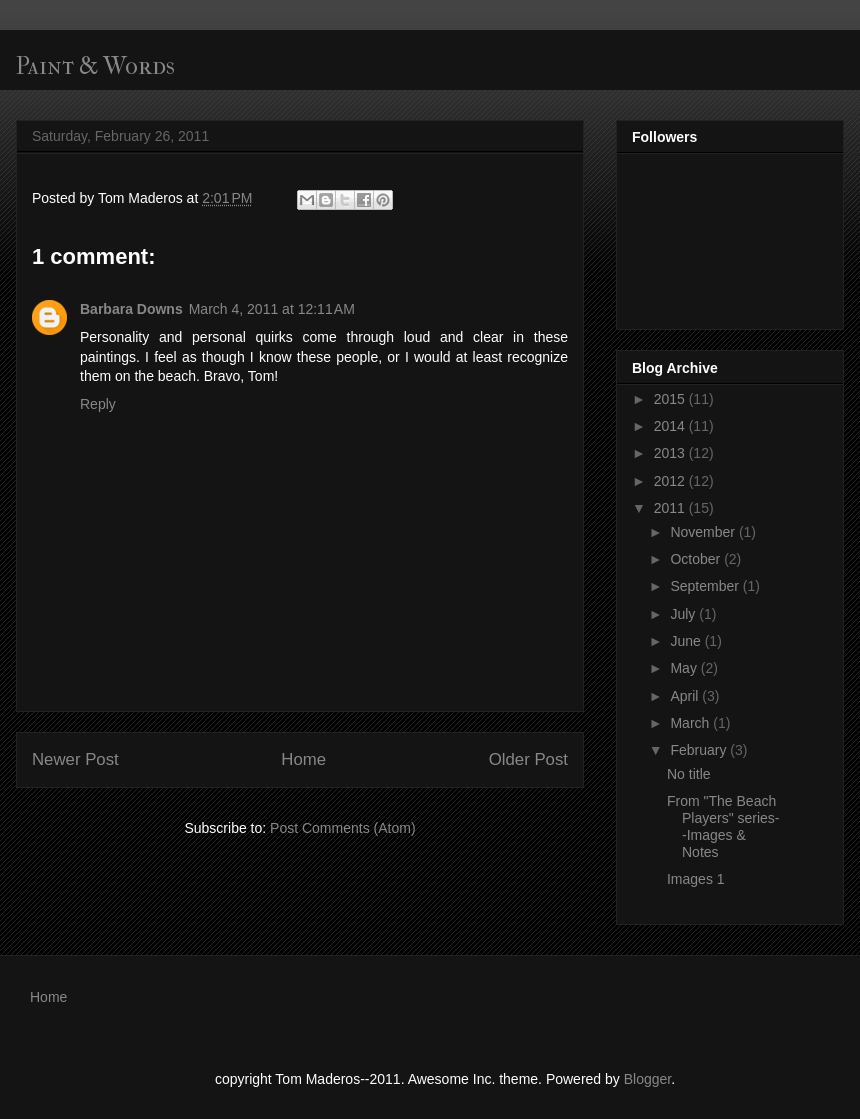  What do you see at coordinates (342, 828) in the screenshot?
I see `Post Comments (Atom)` at bounding box center [342, 828].